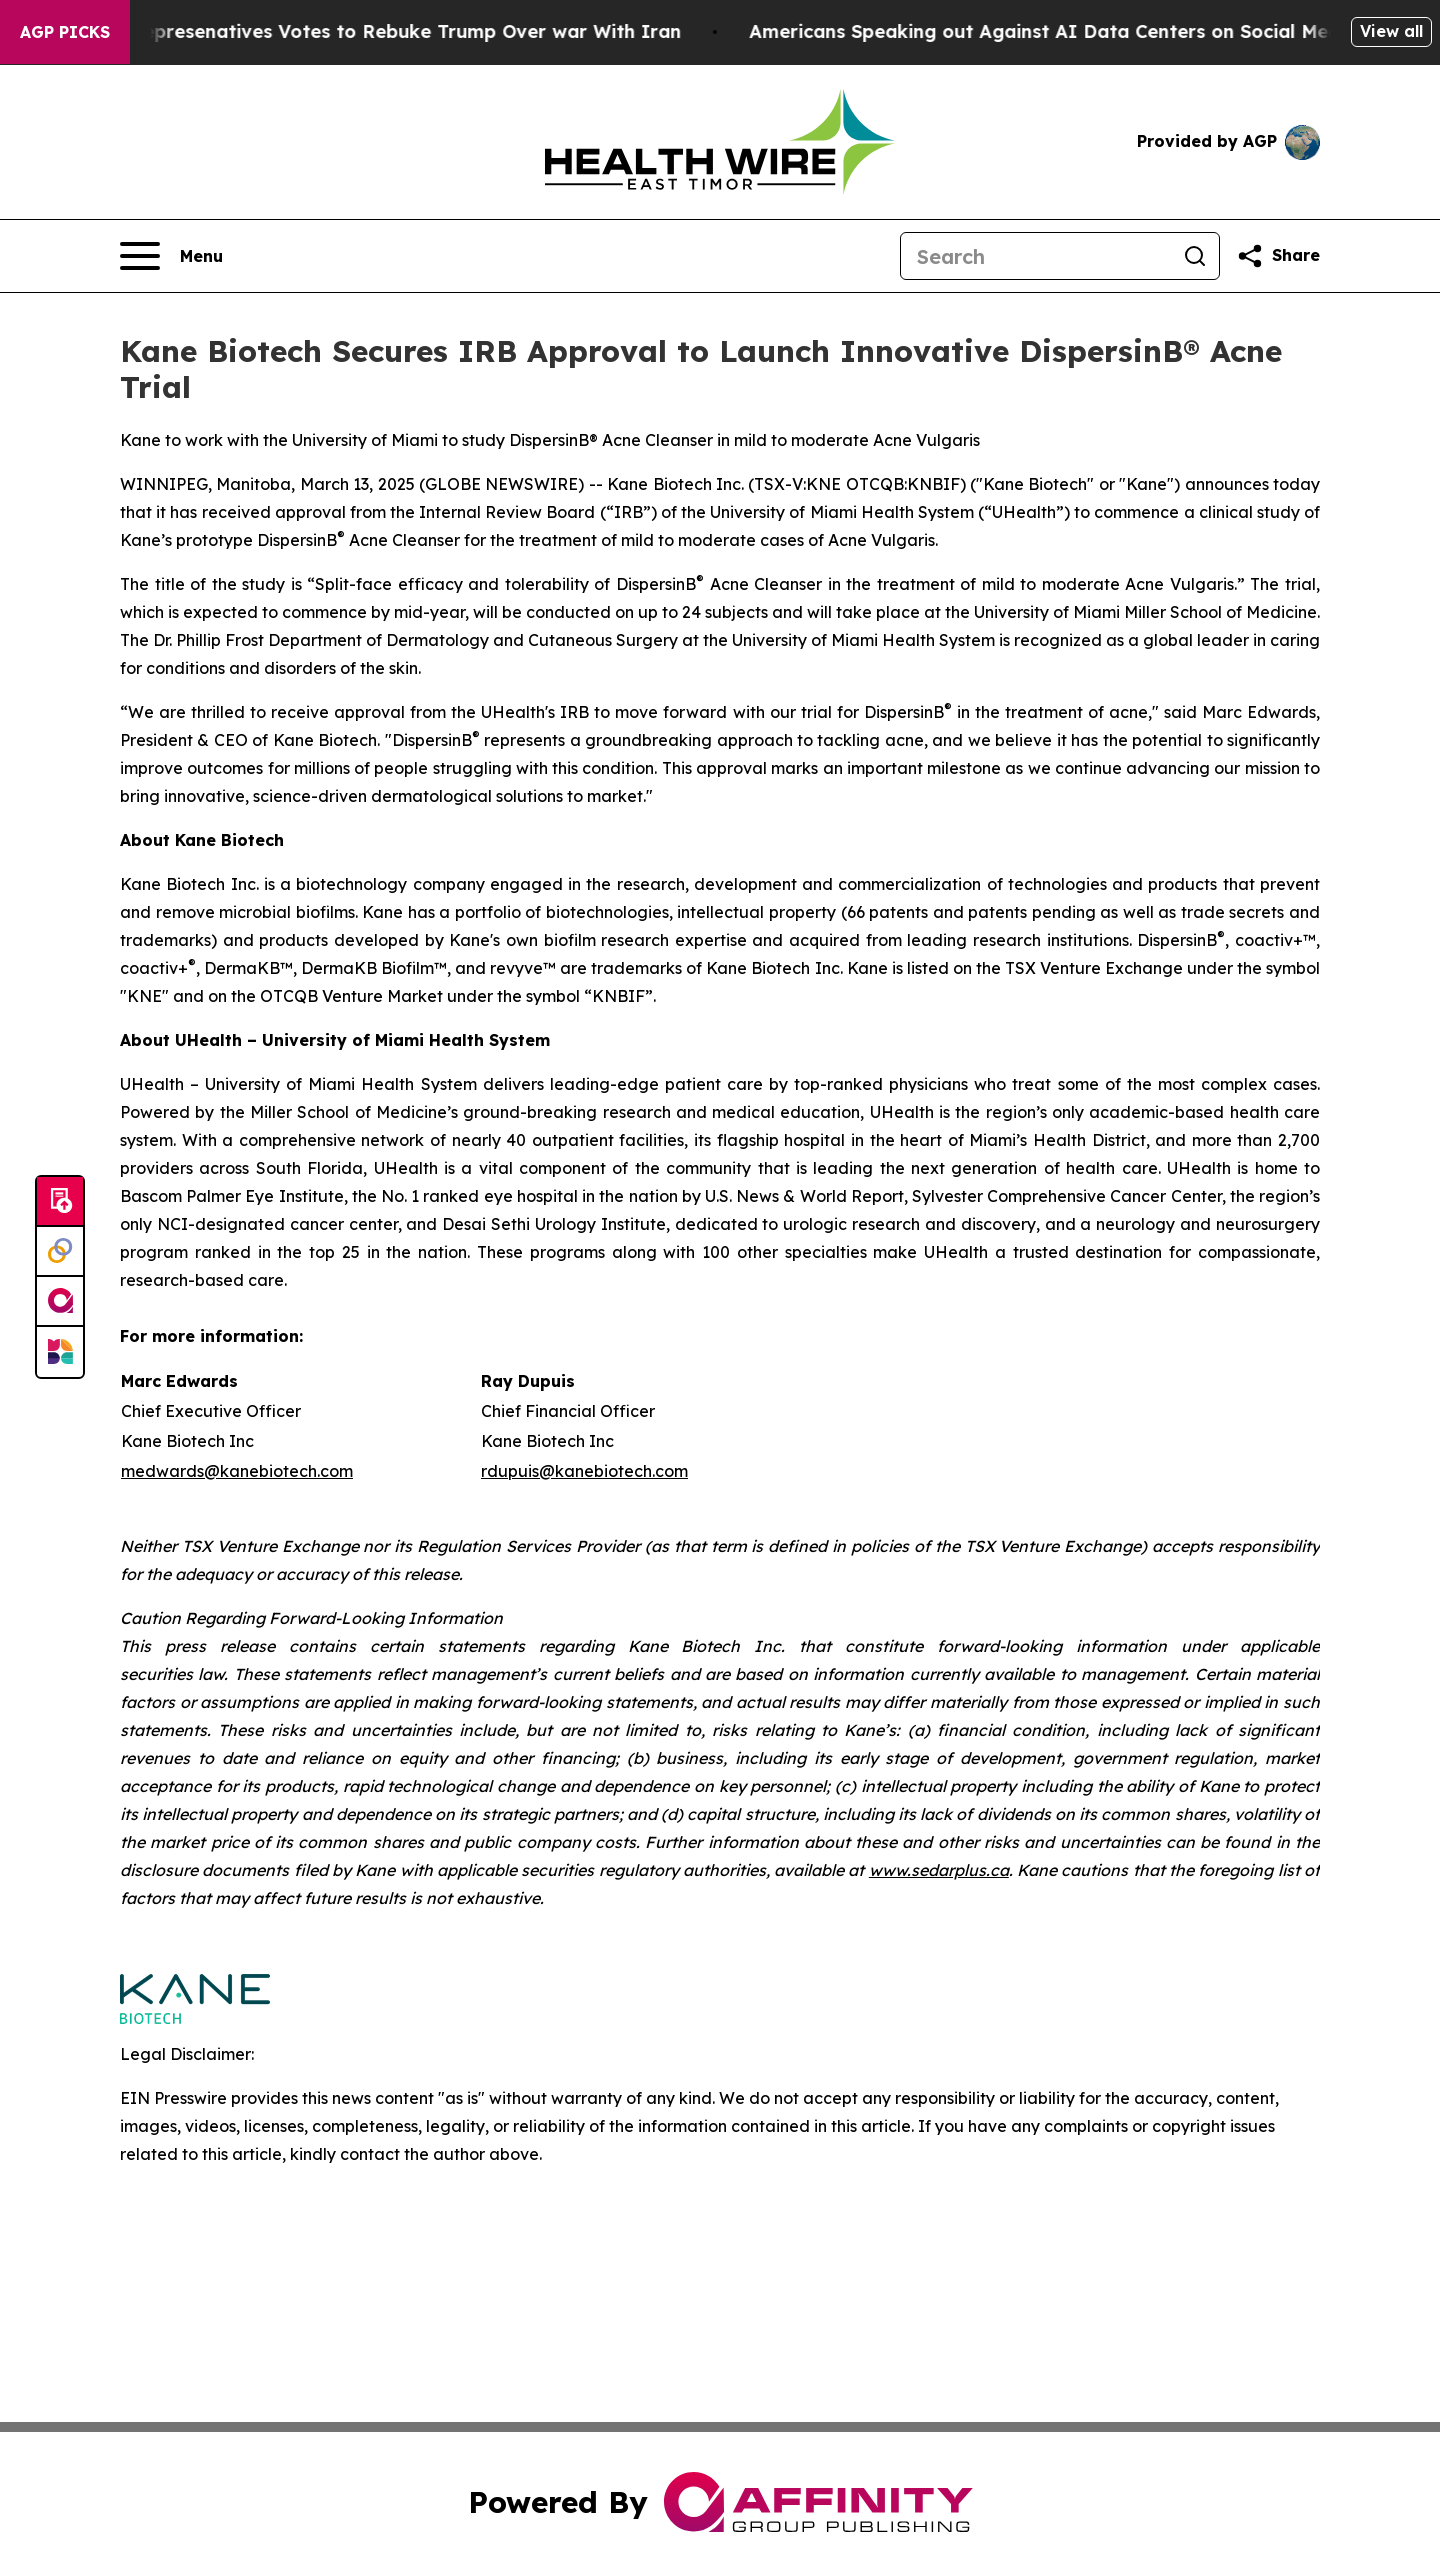 This screenshot has width=1440, height=2553. I want to click on [Perspectify], so click(60, 1252).